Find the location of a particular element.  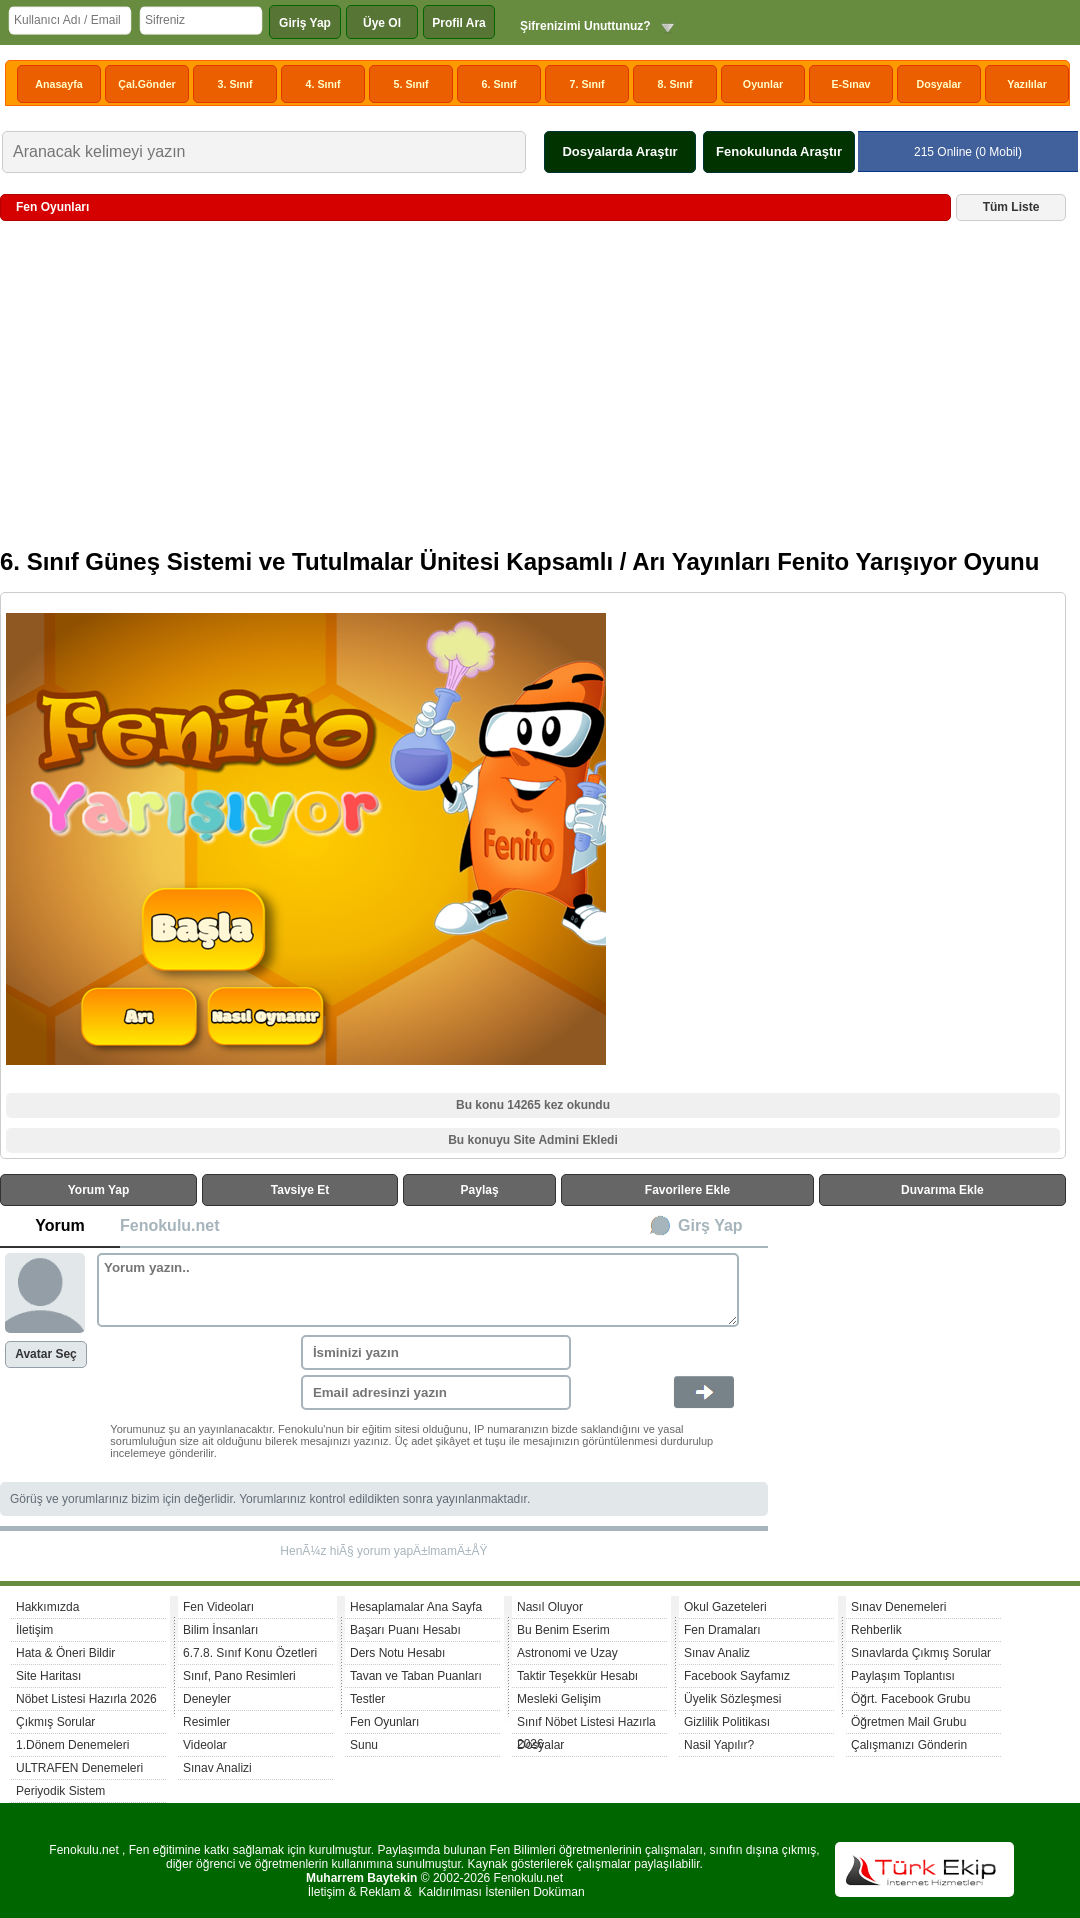

Öğretmen Mail Grubu is located at coordinates (908, 1722).